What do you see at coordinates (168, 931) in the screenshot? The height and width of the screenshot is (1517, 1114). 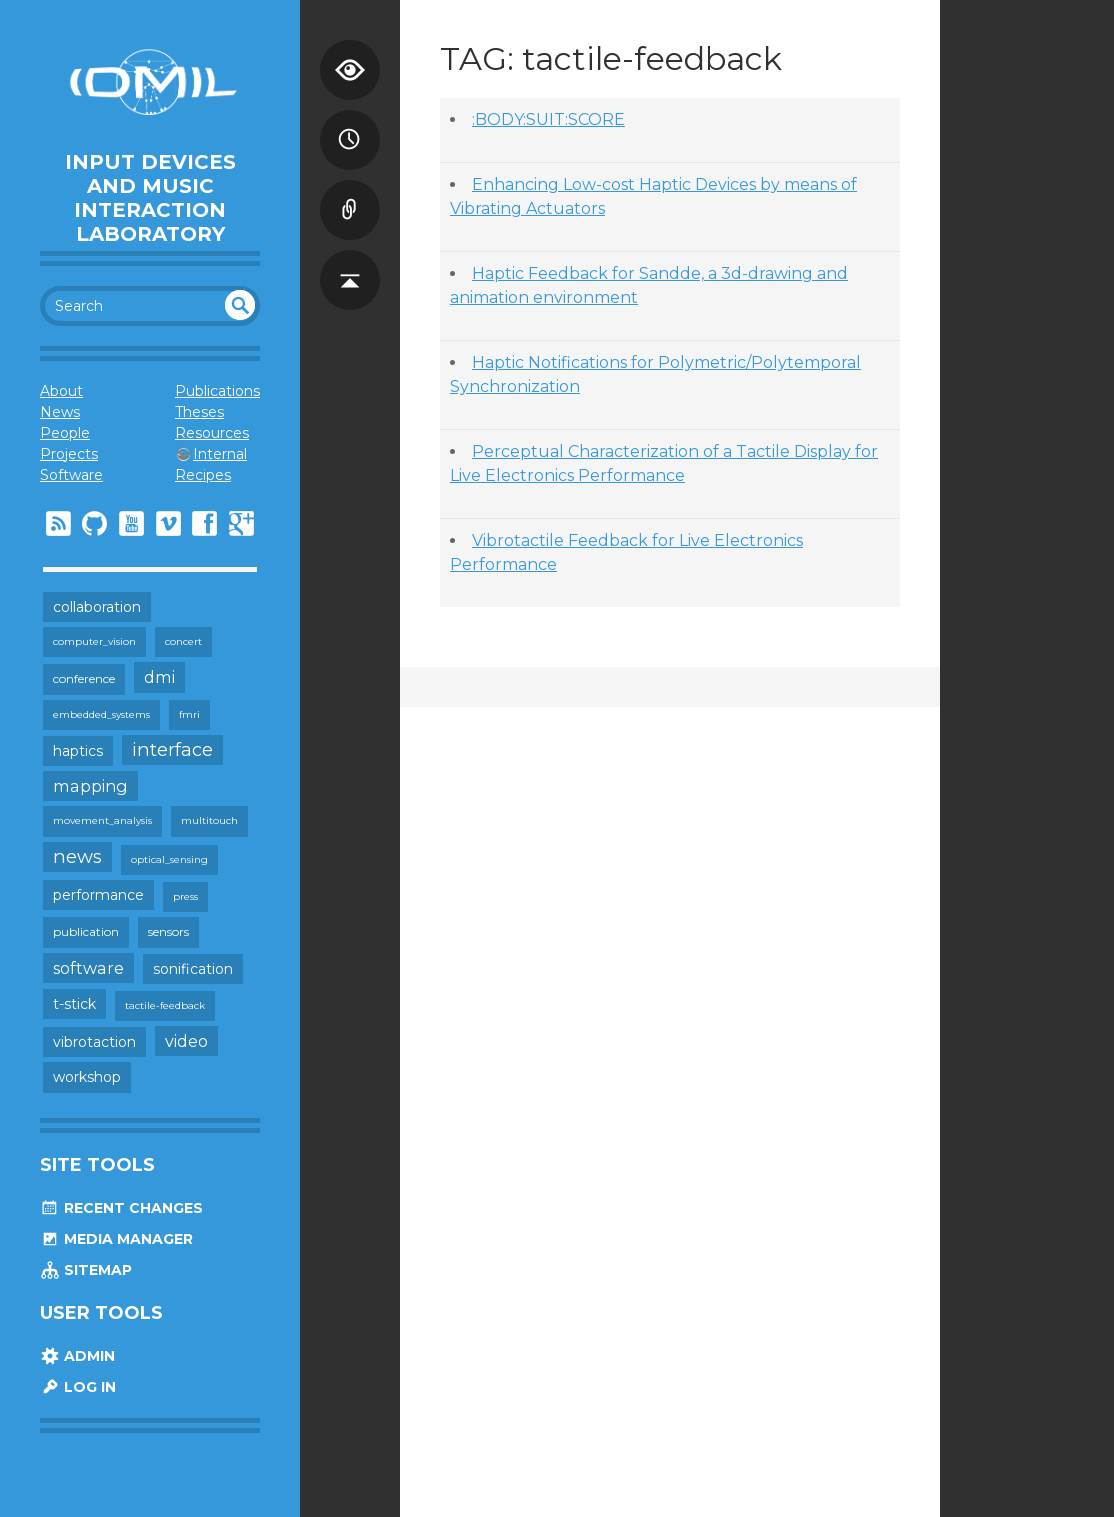 I see `sensors` at bounding box center [168, 931].